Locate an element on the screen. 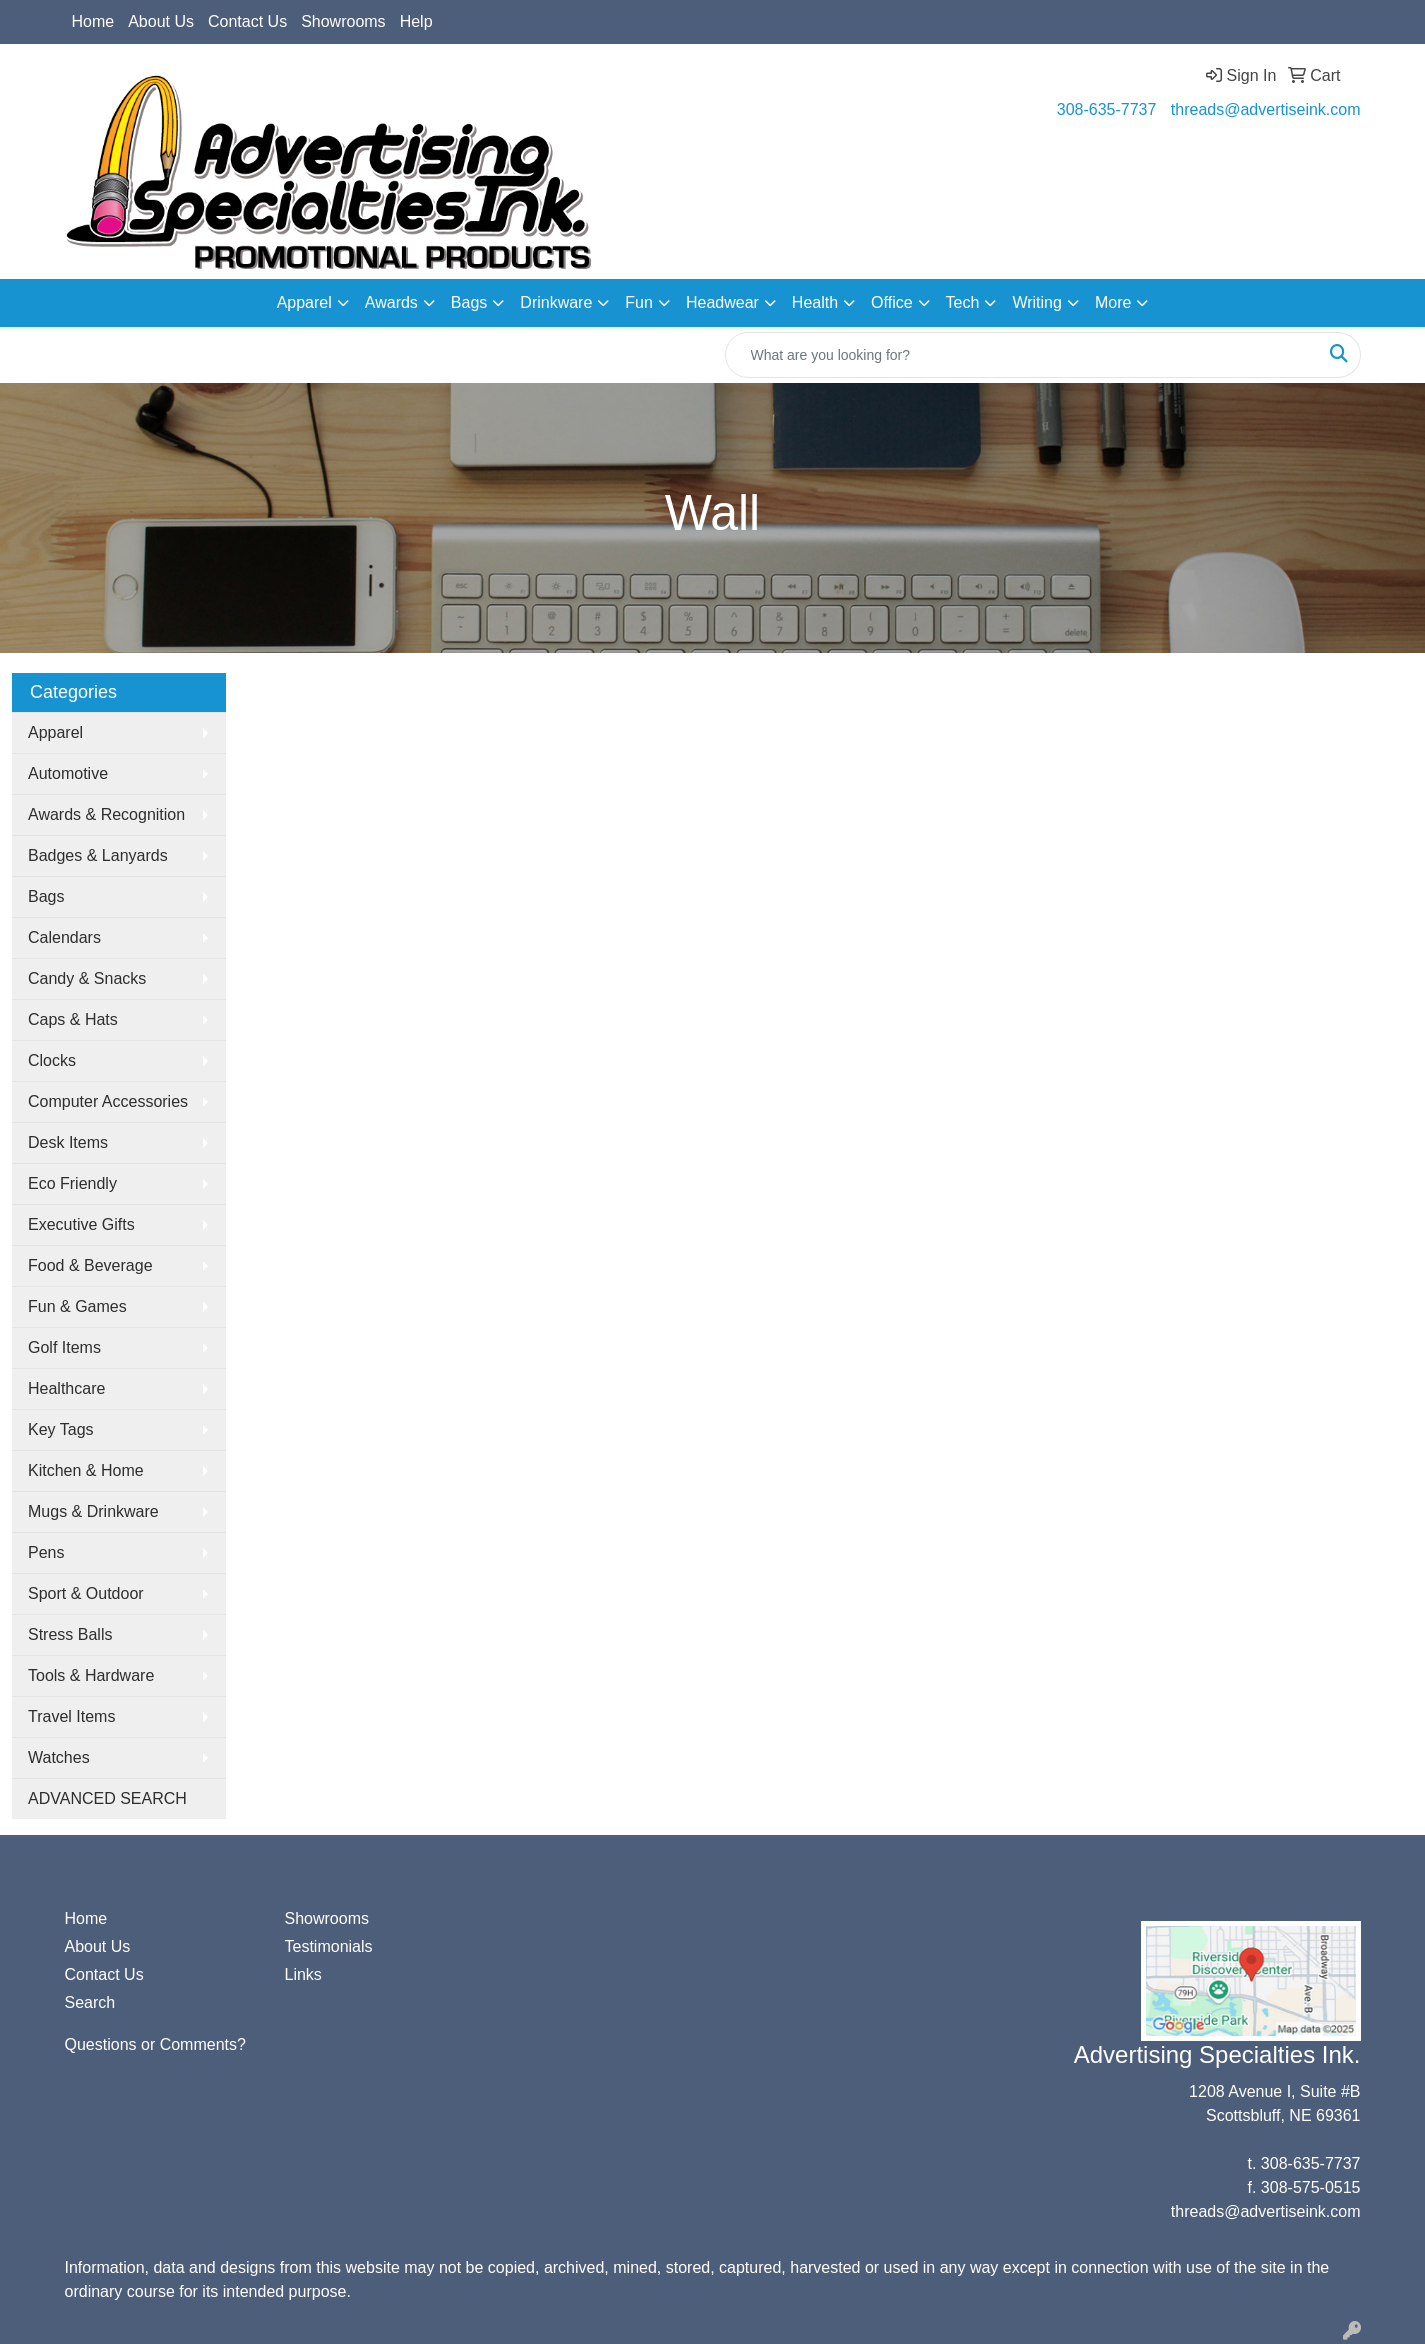 The width and height of the screenshot is (1425, 2344). Food & Beverage is located at coordinates (90, 1265).